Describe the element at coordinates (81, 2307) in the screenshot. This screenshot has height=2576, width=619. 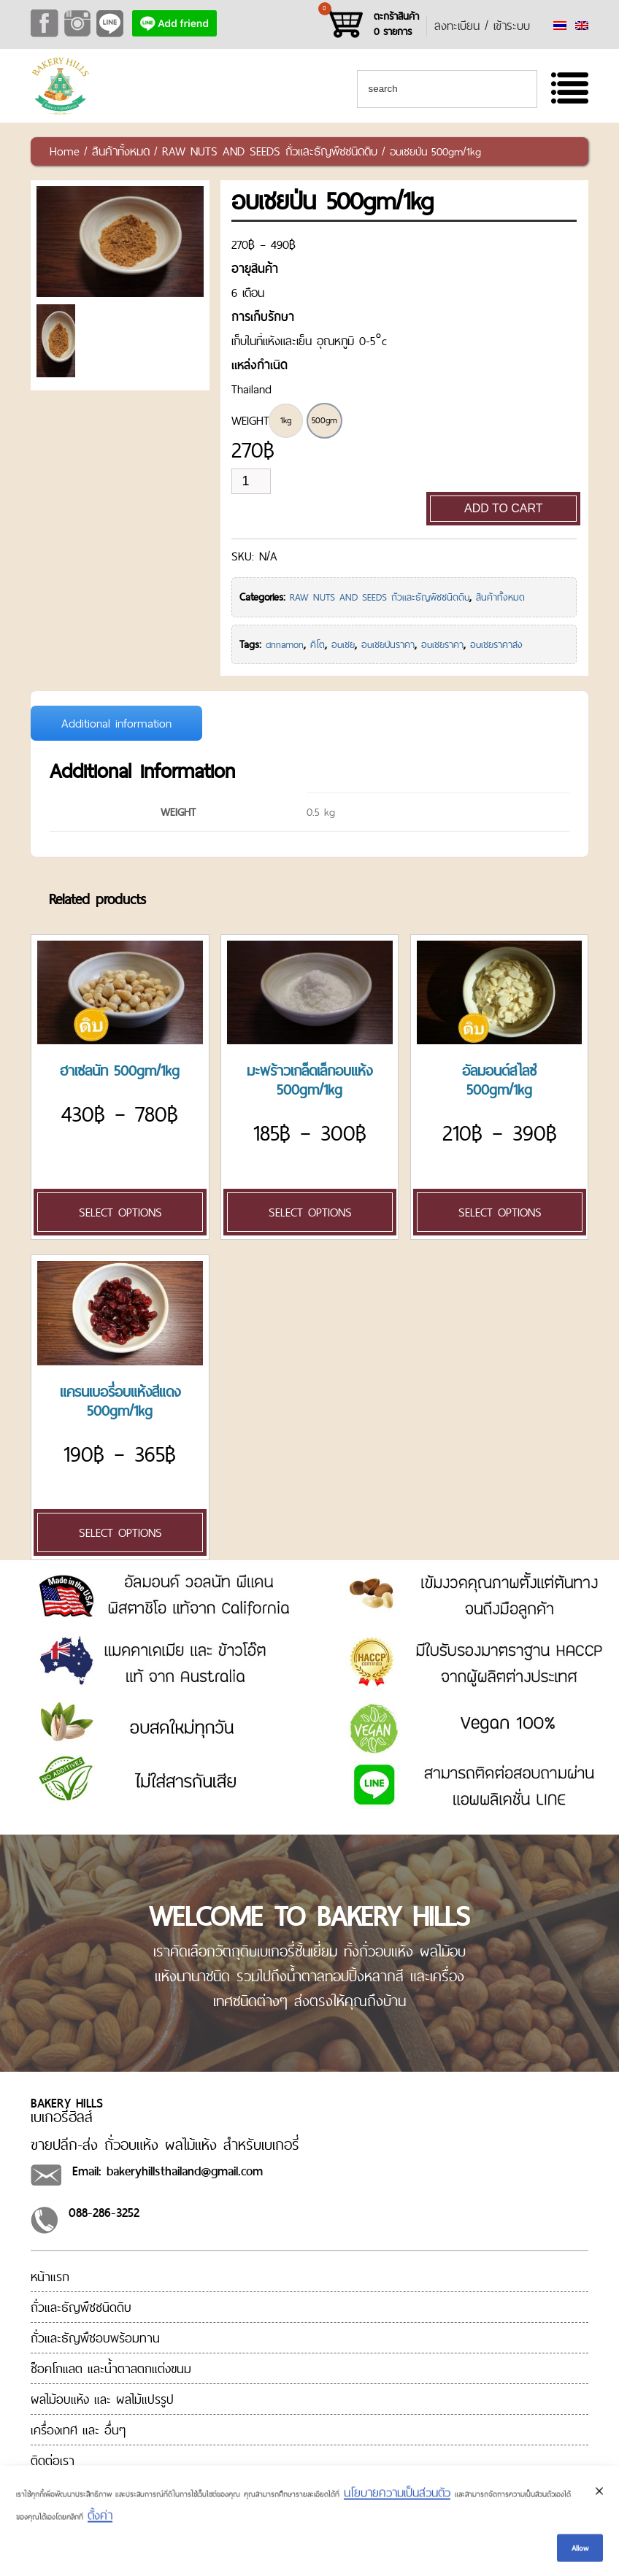
I see `ถั่วและธัญพืชชนิดดิบ` at that location.